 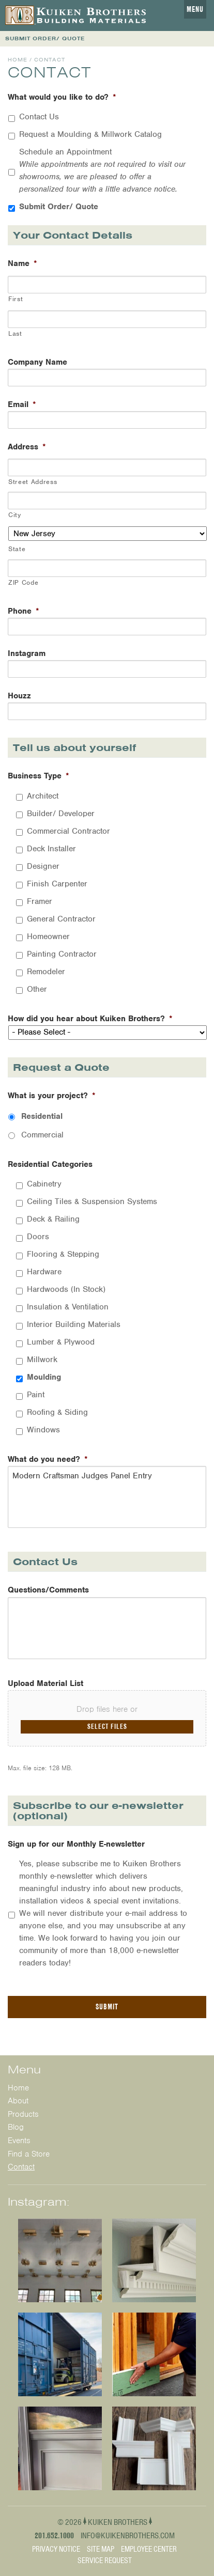 What do you see at coordinates (53, 1219) in the screenshot?
I see `Deck & Railing` at bounding box center [53, 1219].